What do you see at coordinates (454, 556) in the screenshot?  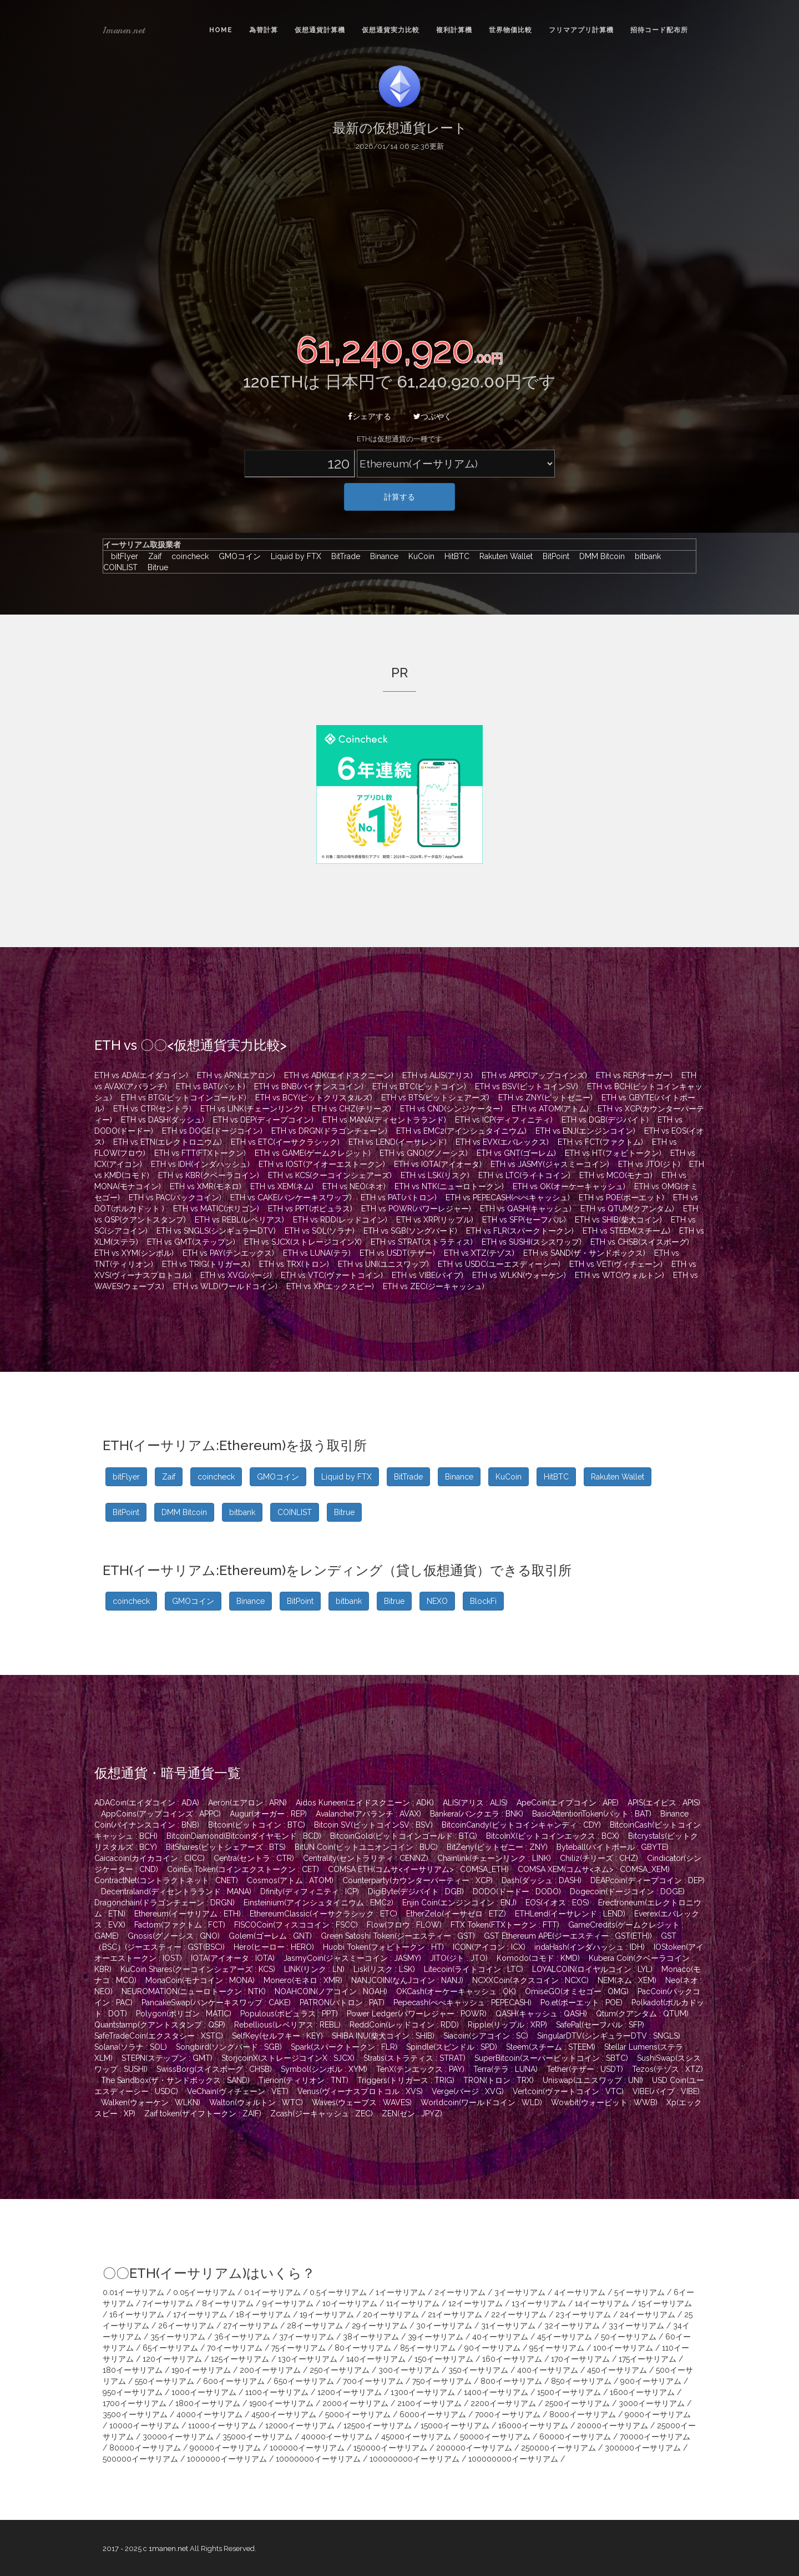 I see `HitBTC` at bounding box center [454, 556].